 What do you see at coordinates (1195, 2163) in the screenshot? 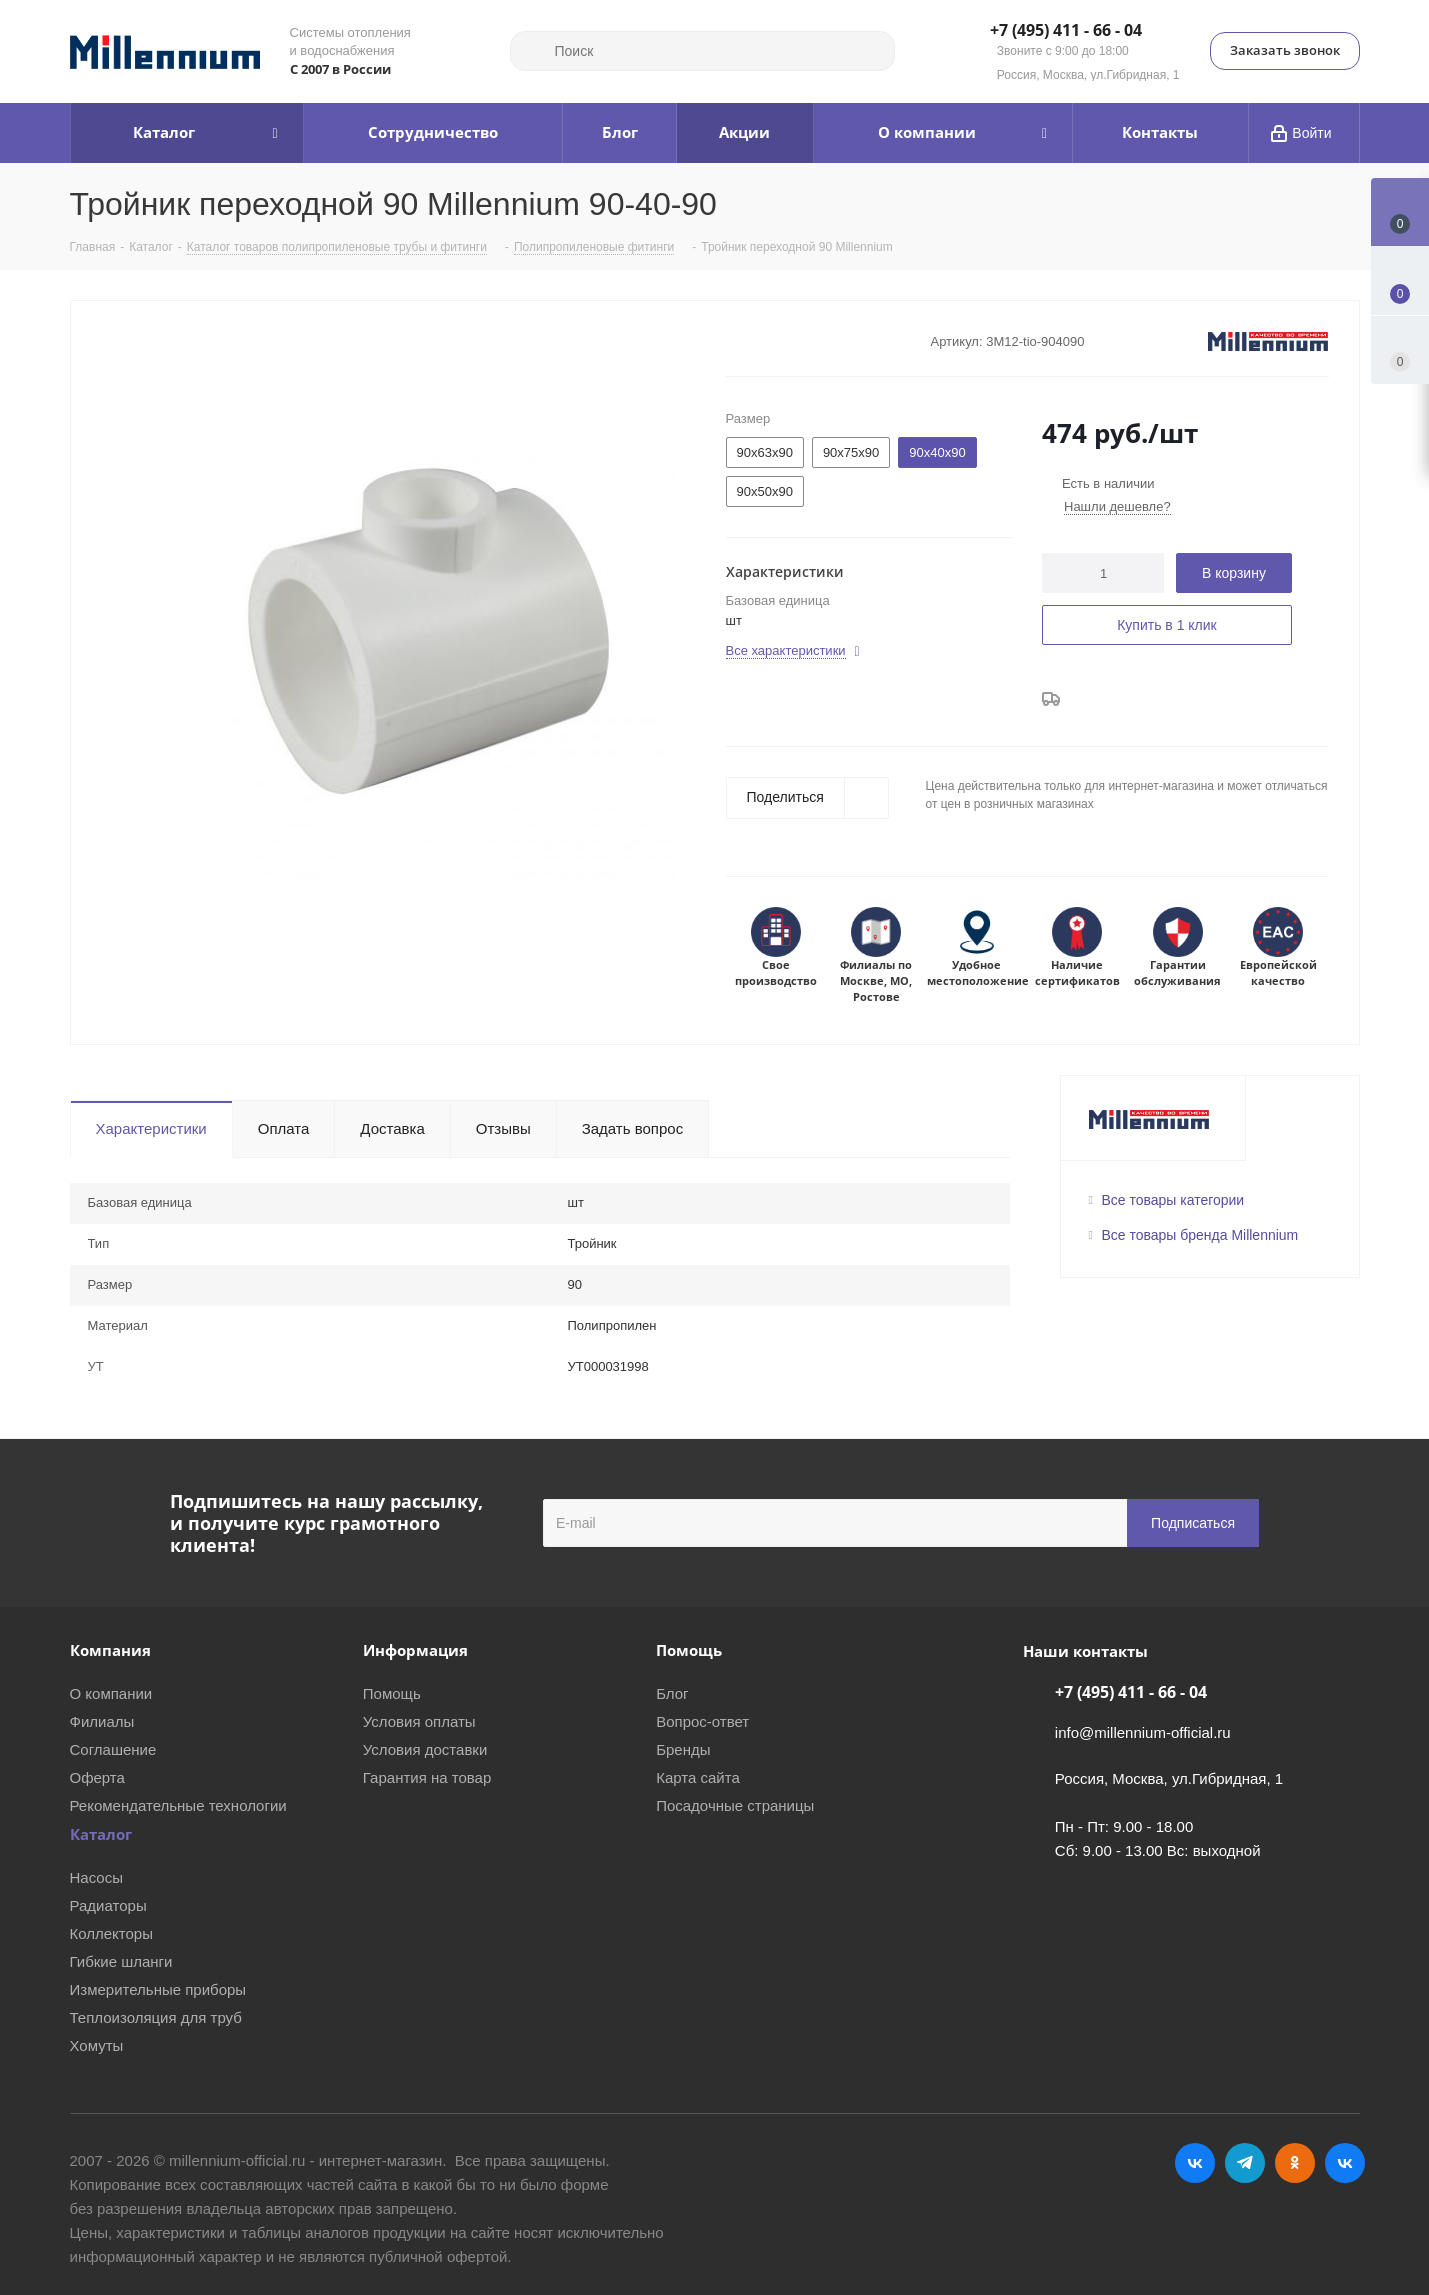
I see `Вконтакте` at bounding box center [1195, 2163].